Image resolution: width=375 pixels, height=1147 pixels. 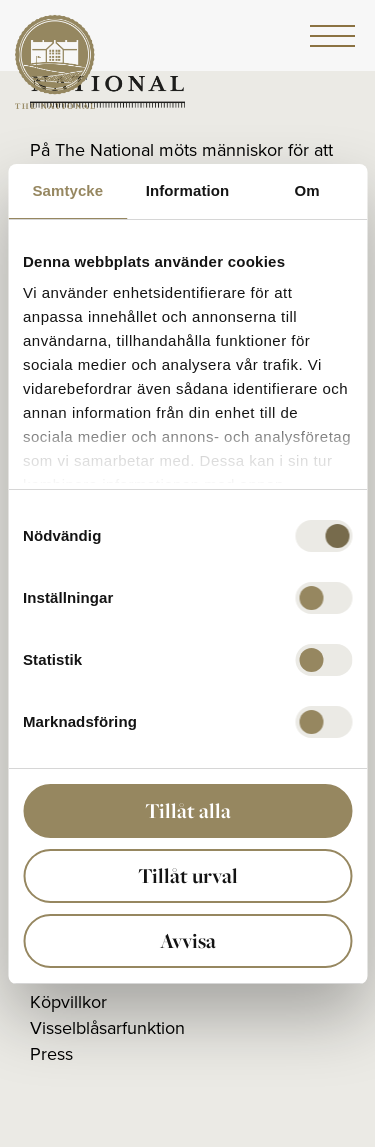 I want to click on Om [tab], so click(x=307, y=190).